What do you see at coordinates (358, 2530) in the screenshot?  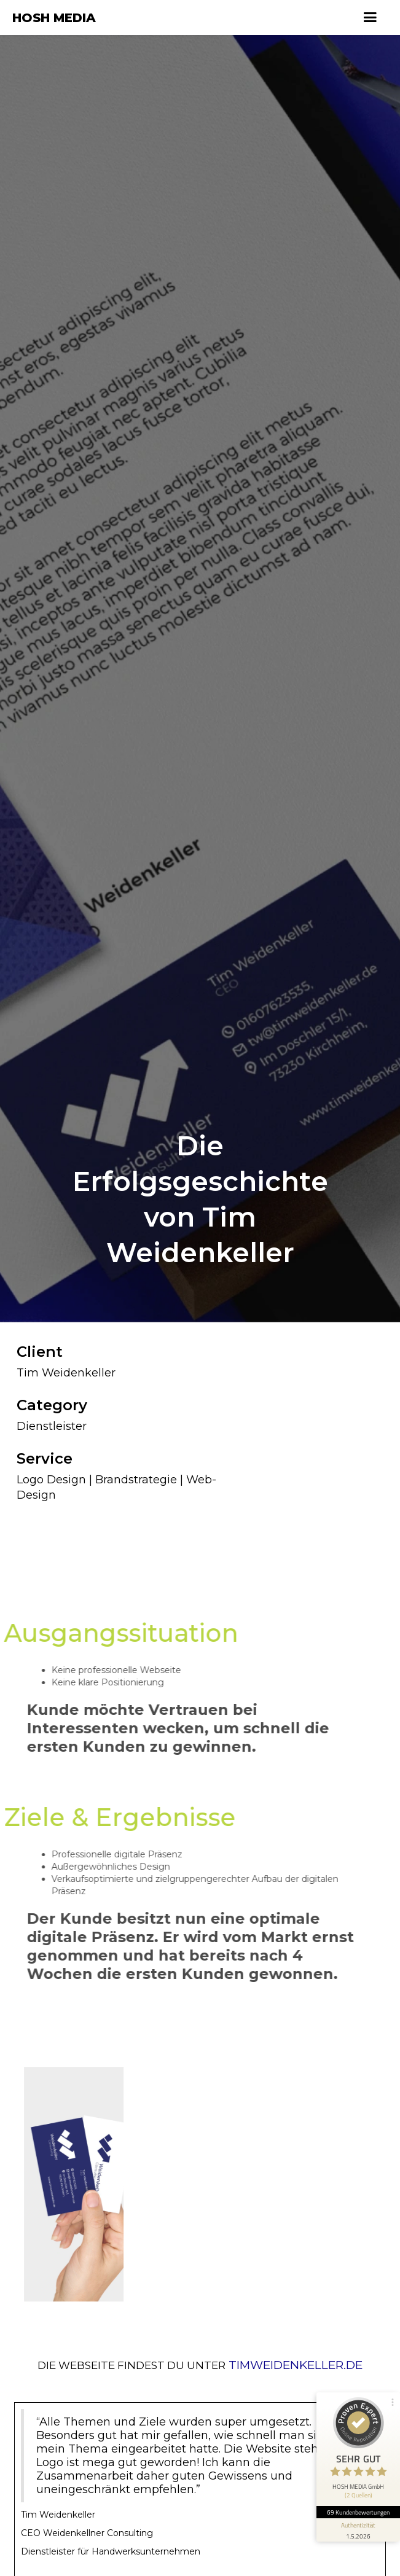 I see `[Informationen zum Siegel anzeigen]` at bounding box center [358, 2530].